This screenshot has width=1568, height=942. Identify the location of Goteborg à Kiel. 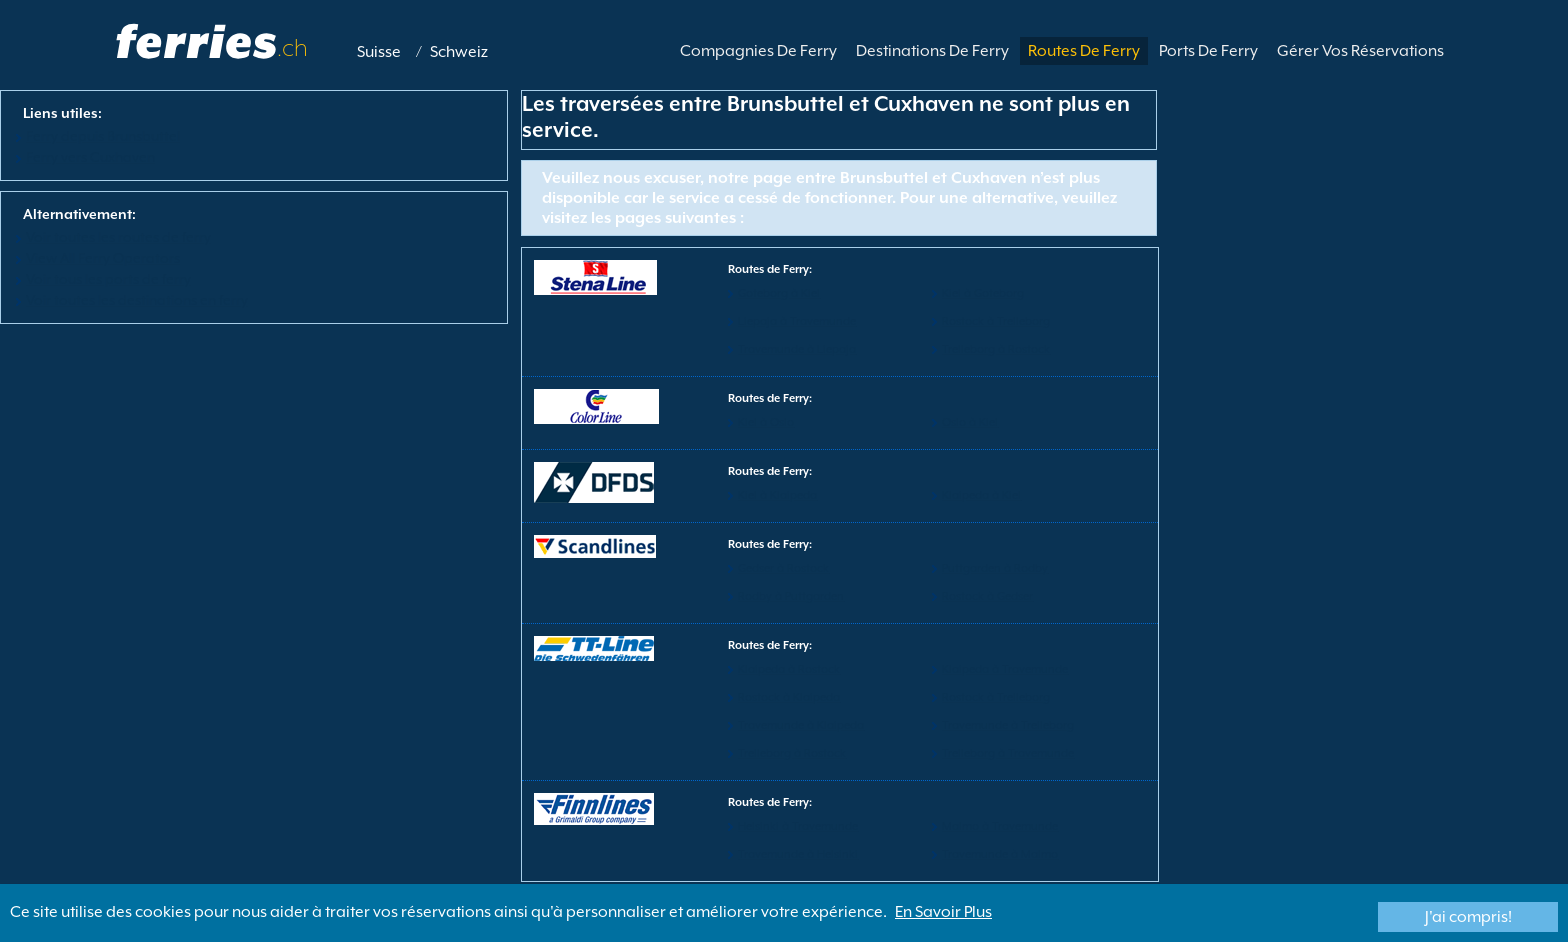
(779, 293).